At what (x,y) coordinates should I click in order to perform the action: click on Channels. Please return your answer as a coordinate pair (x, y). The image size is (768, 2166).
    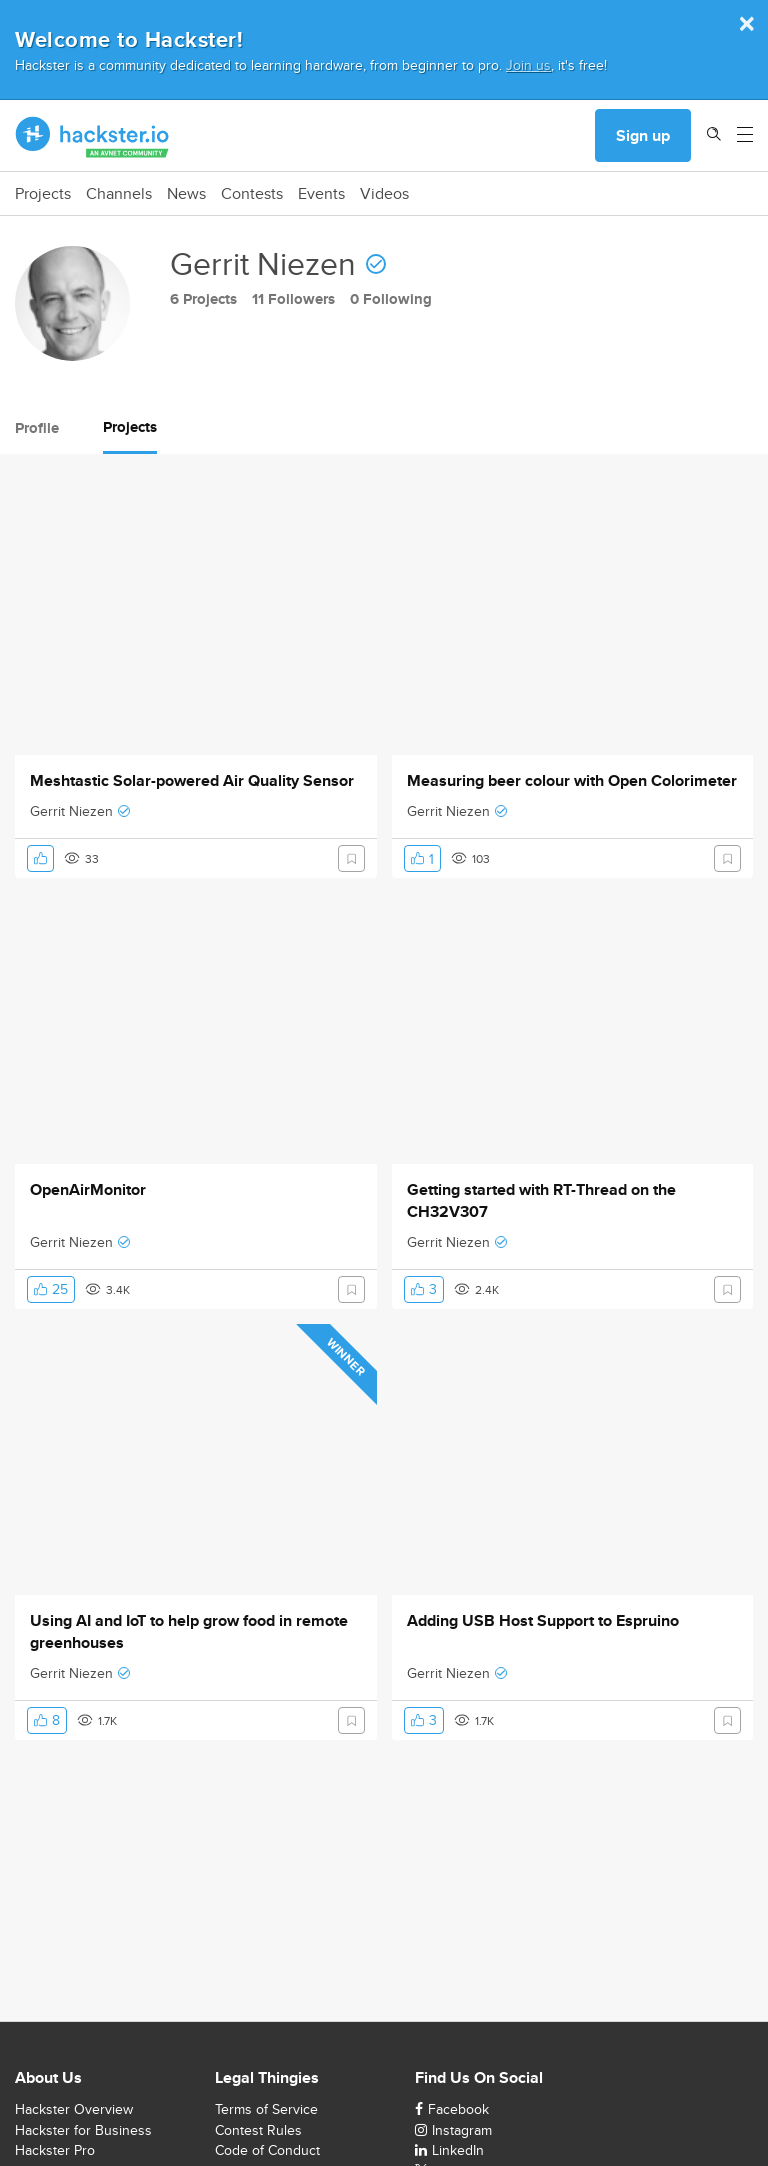
    Looking at the image, I should click on (119, 194).